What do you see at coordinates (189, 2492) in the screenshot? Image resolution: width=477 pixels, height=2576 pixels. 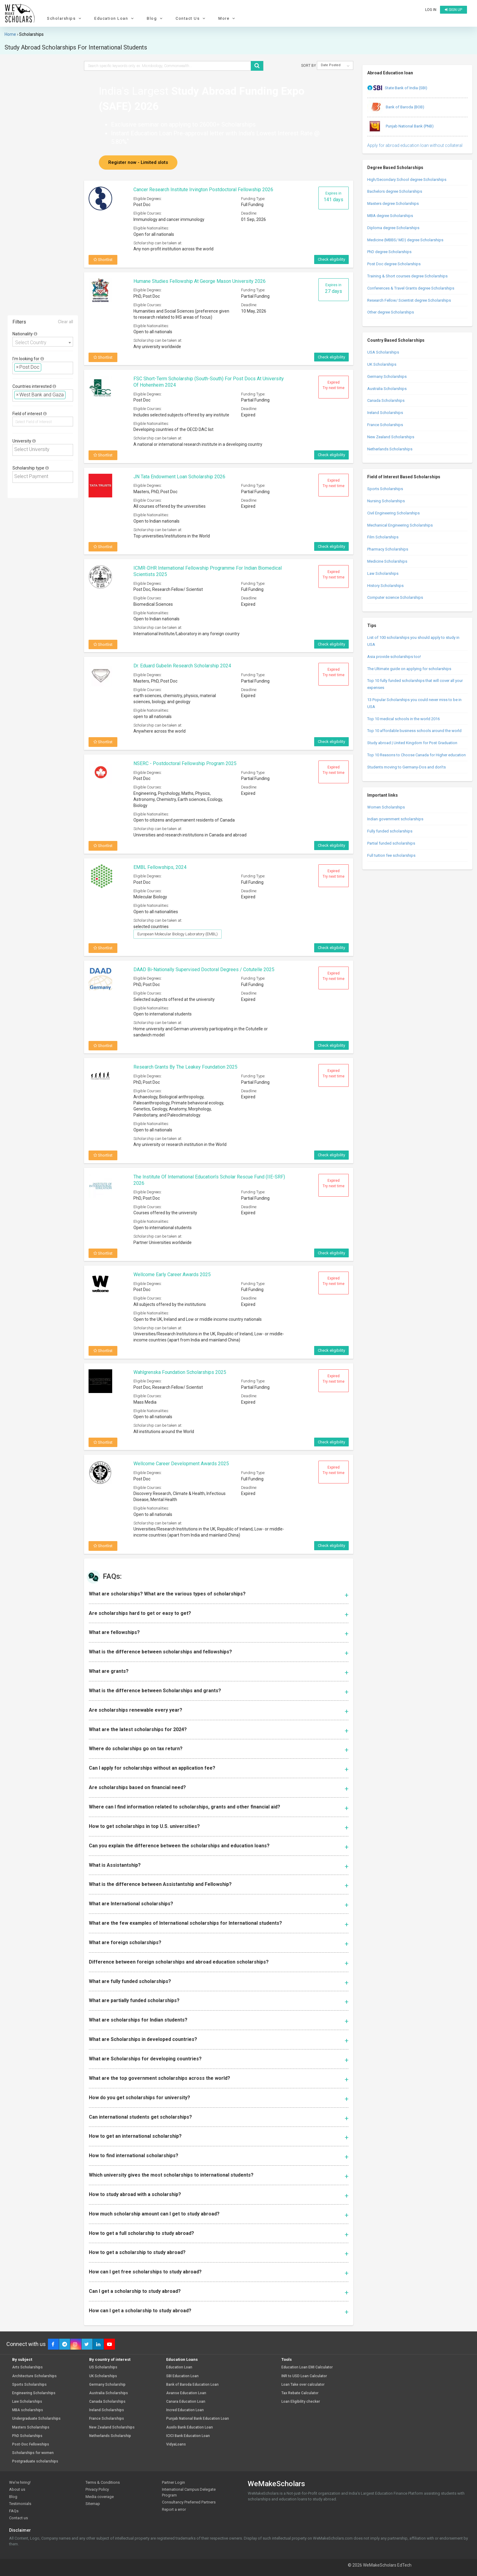 I see `International Campus Delegate Program` at bounding box center [189, 2492].